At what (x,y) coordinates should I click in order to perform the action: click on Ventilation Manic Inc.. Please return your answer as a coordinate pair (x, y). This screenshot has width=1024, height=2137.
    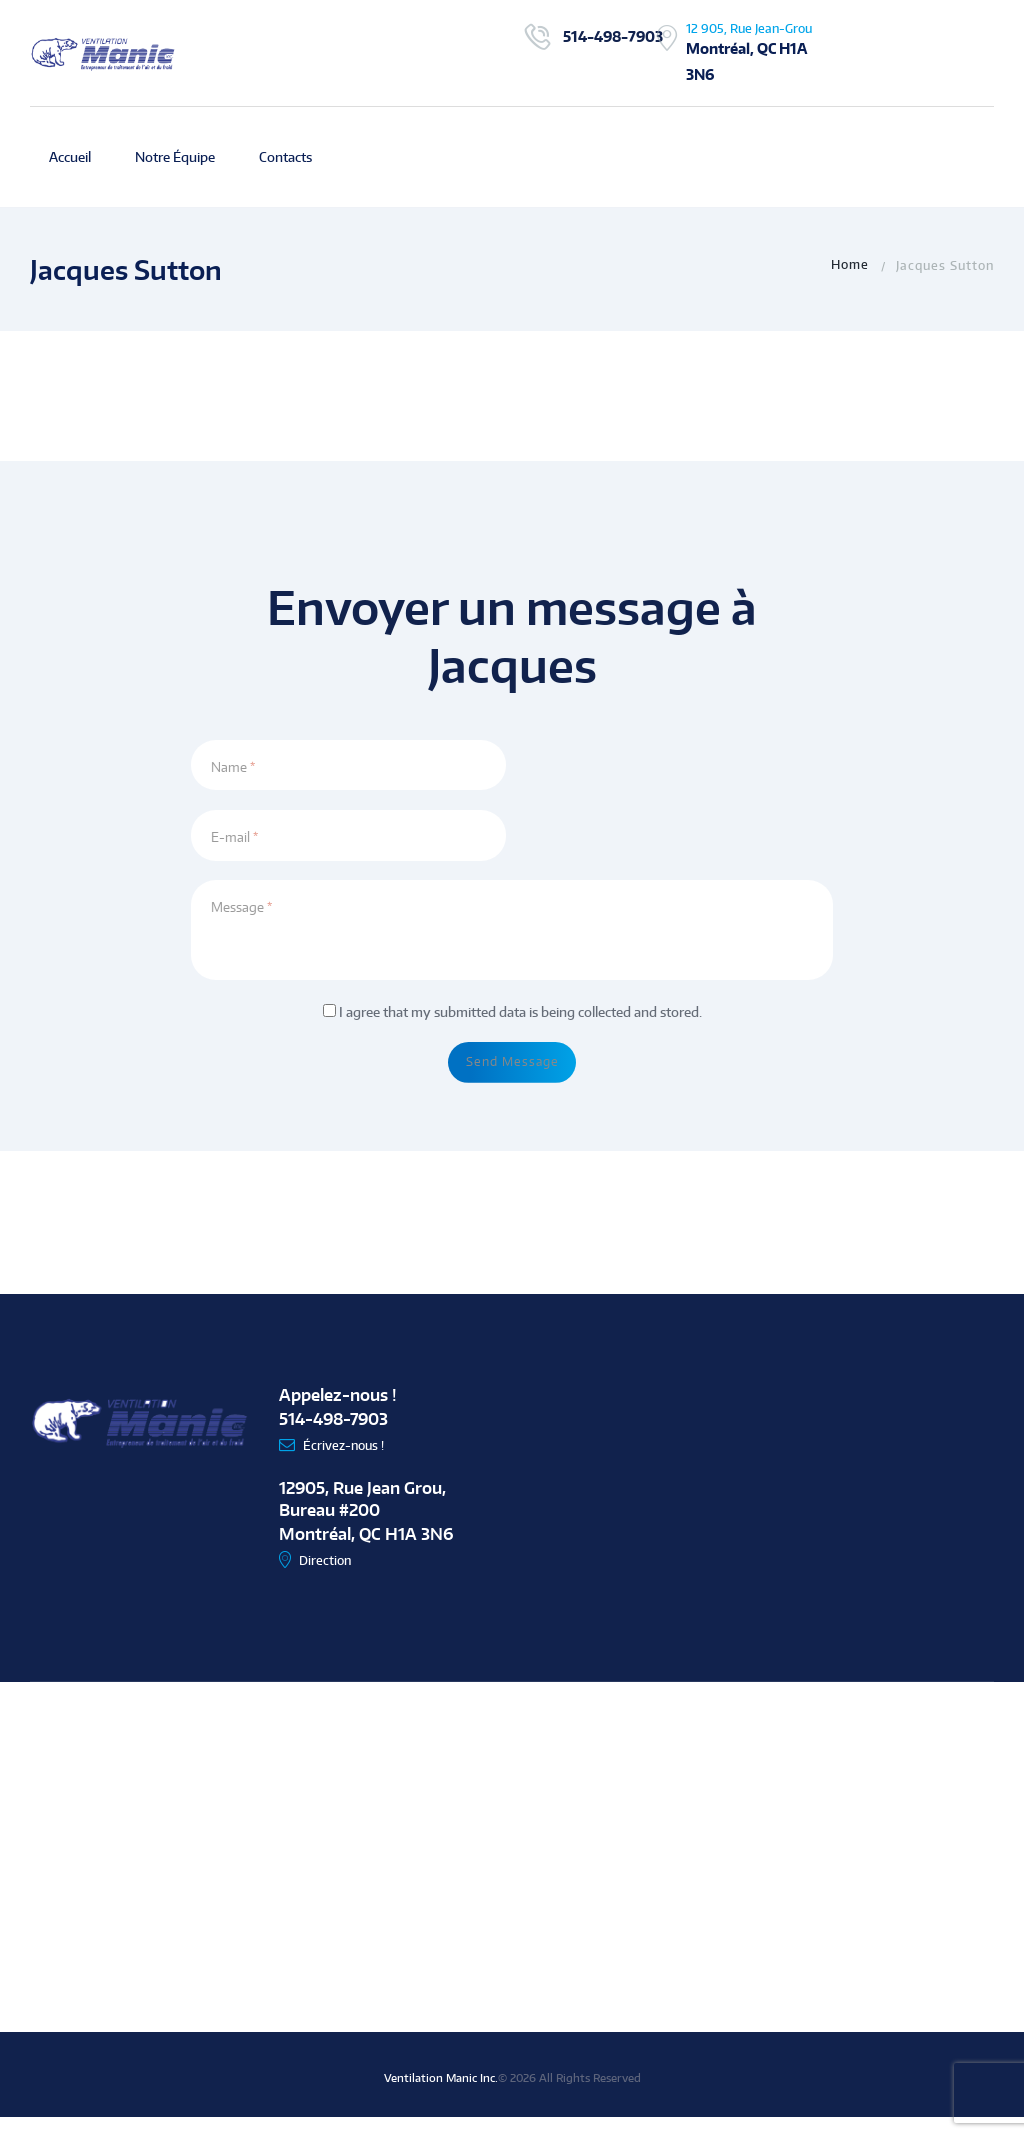
    Looking at the image, I should click on (441, 2098).